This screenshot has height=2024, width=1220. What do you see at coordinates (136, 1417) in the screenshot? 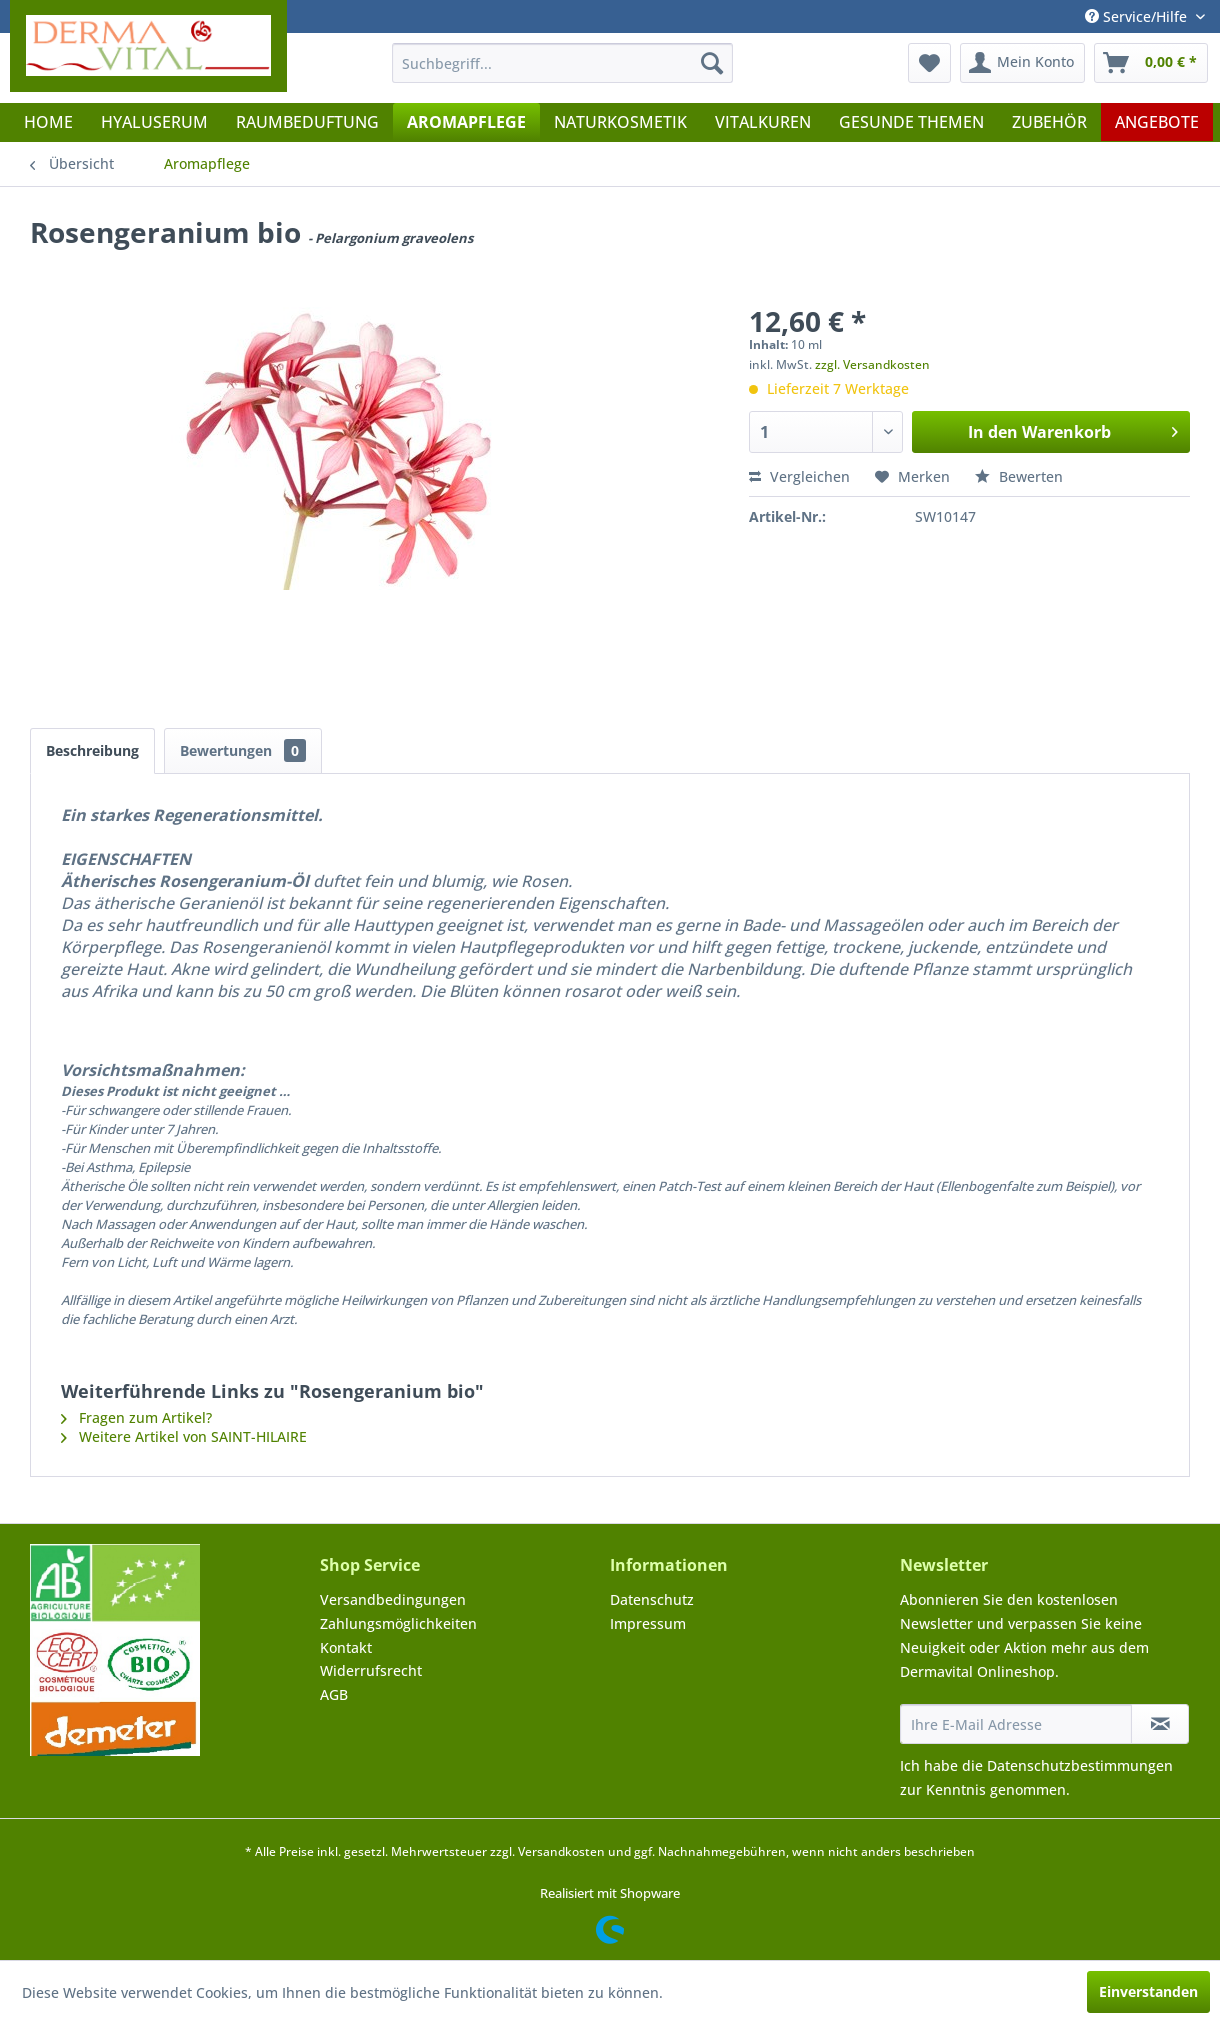
I see `Fragen zum Artikel?` at bounding box center [136, 1417].